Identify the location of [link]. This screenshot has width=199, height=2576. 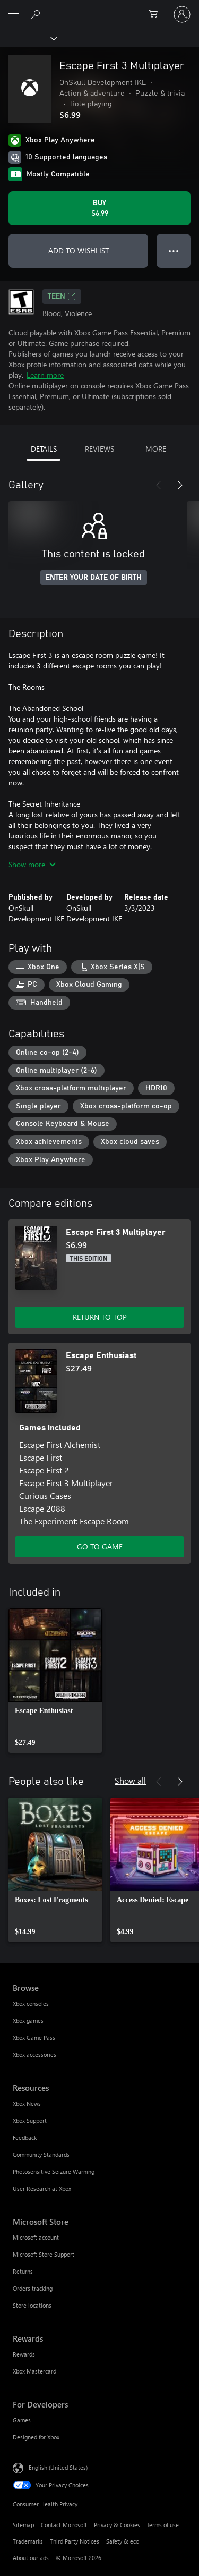
(55, 1680).